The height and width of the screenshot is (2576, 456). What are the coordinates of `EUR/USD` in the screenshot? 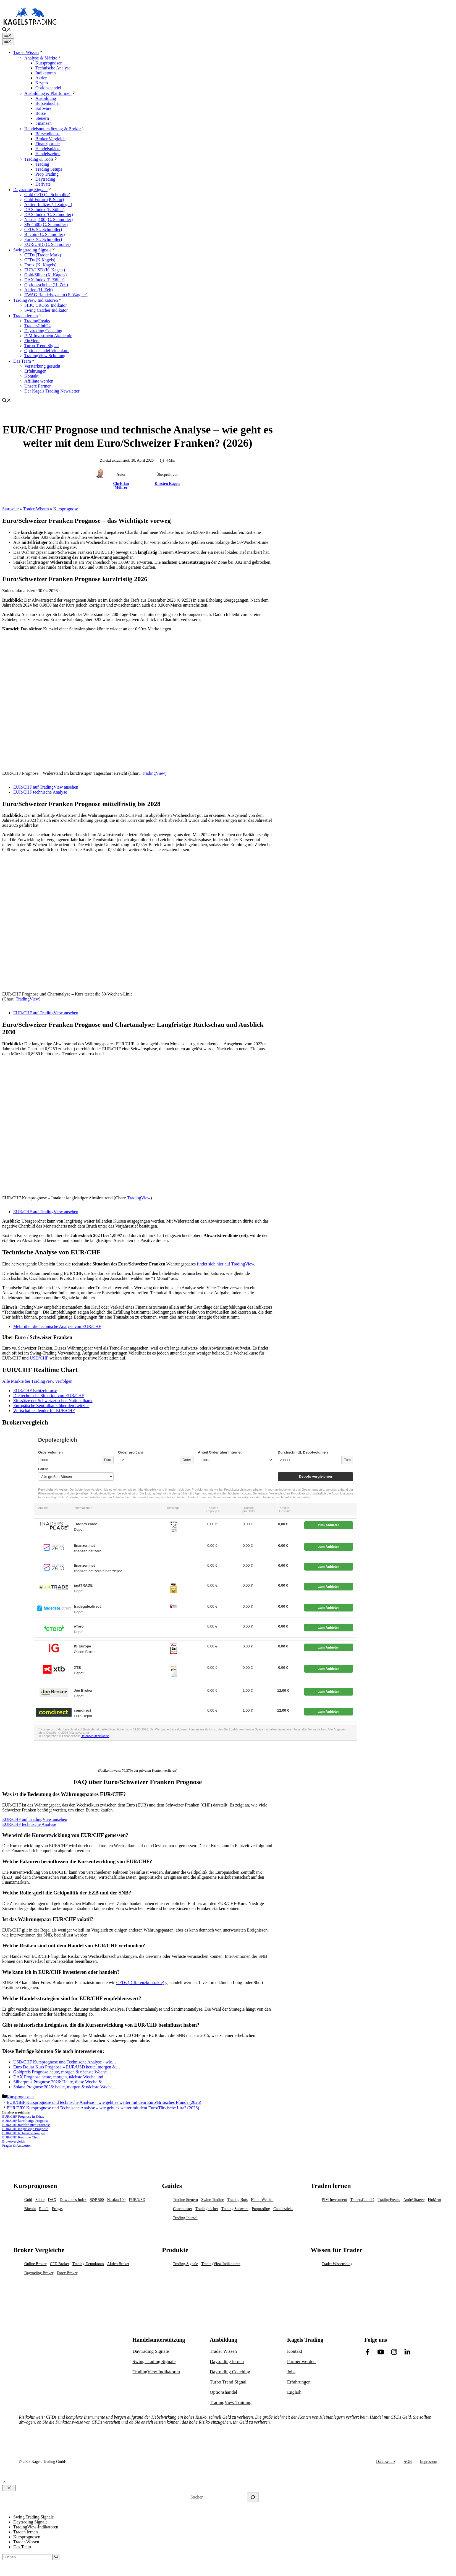 It's located at (137, 2200).